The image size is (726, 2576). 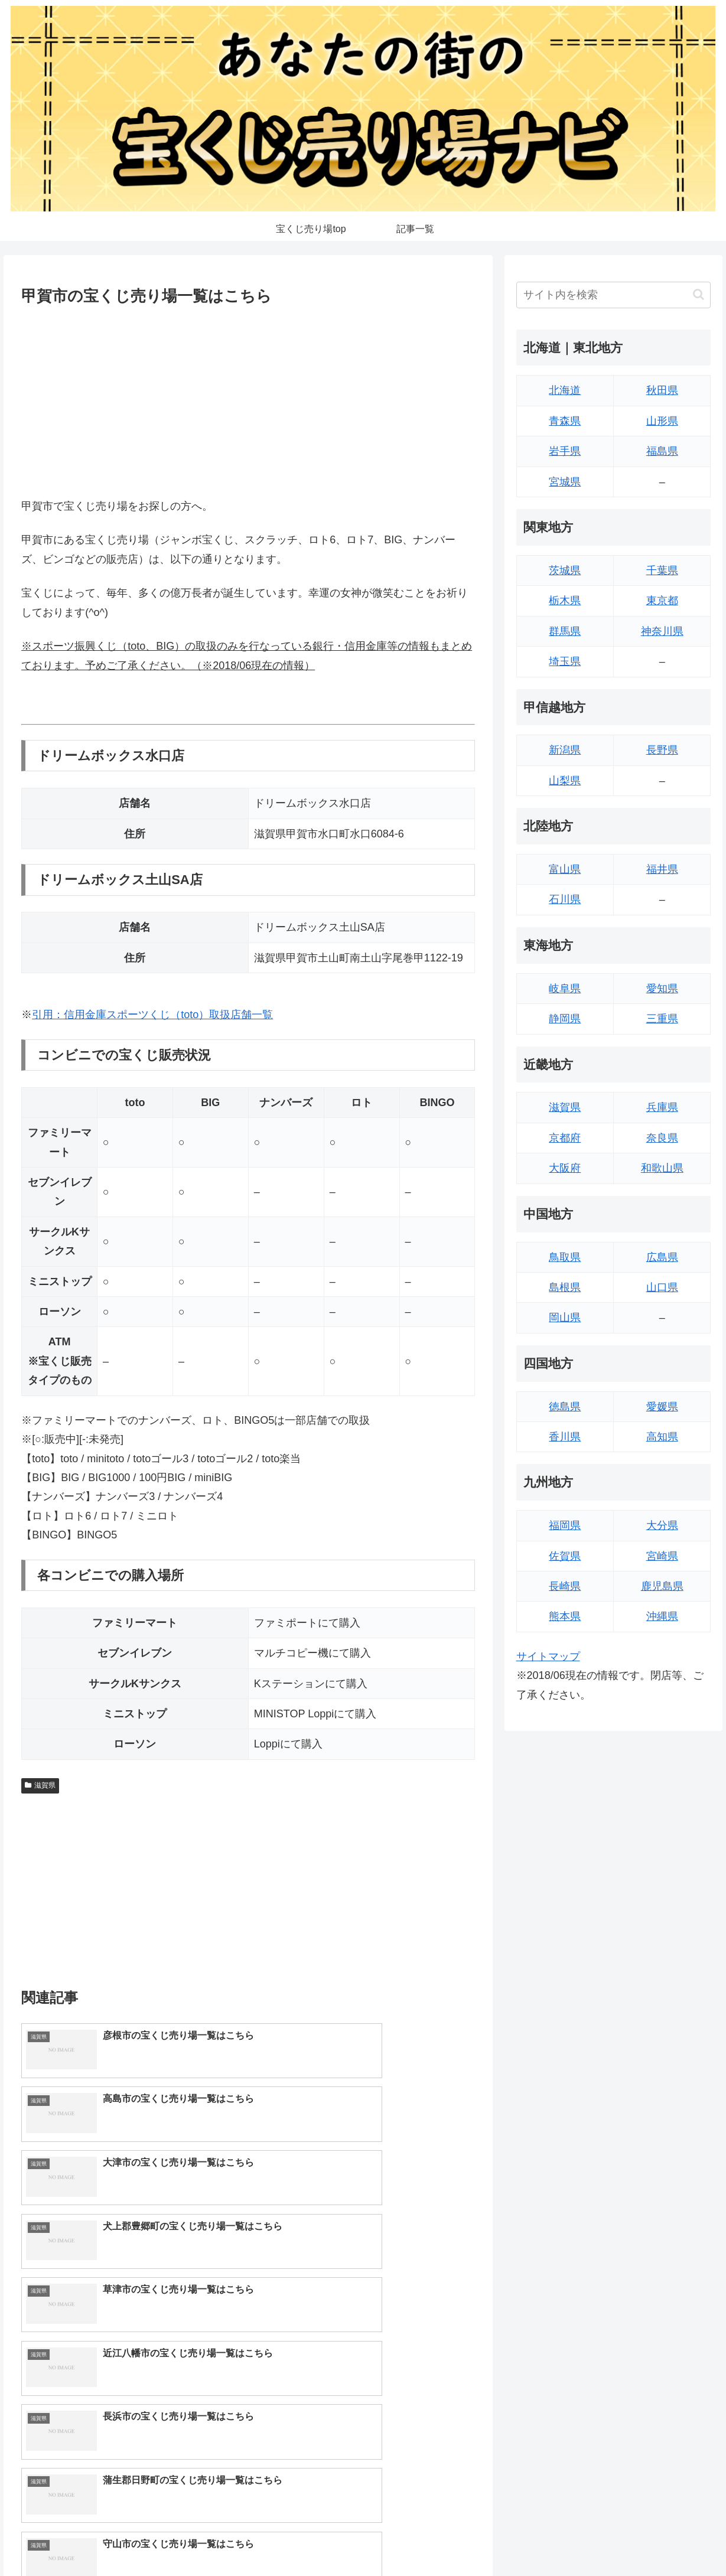 What do you see at coordinates (662, 1138) in the screenshot?
I see `奈良県` at bounding box center [662, 1138].